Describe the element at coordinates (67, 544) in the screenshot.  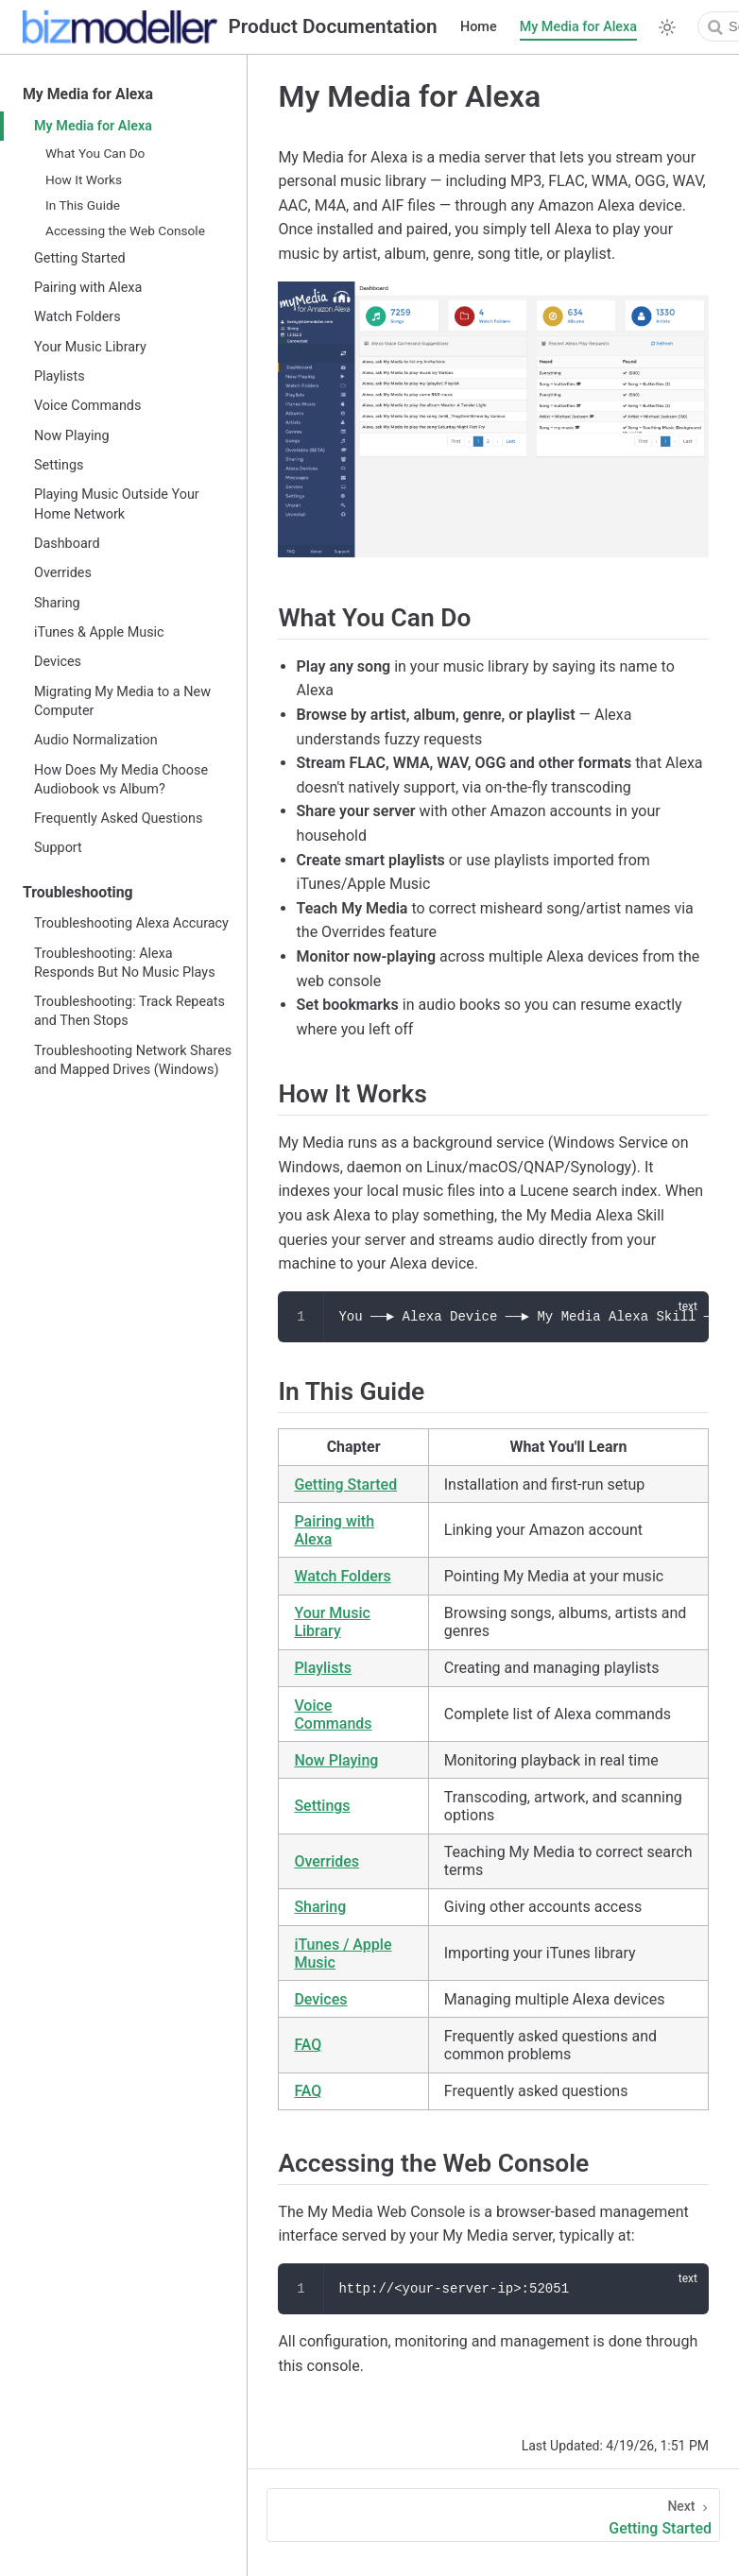
I see `Dashboard` at that location.